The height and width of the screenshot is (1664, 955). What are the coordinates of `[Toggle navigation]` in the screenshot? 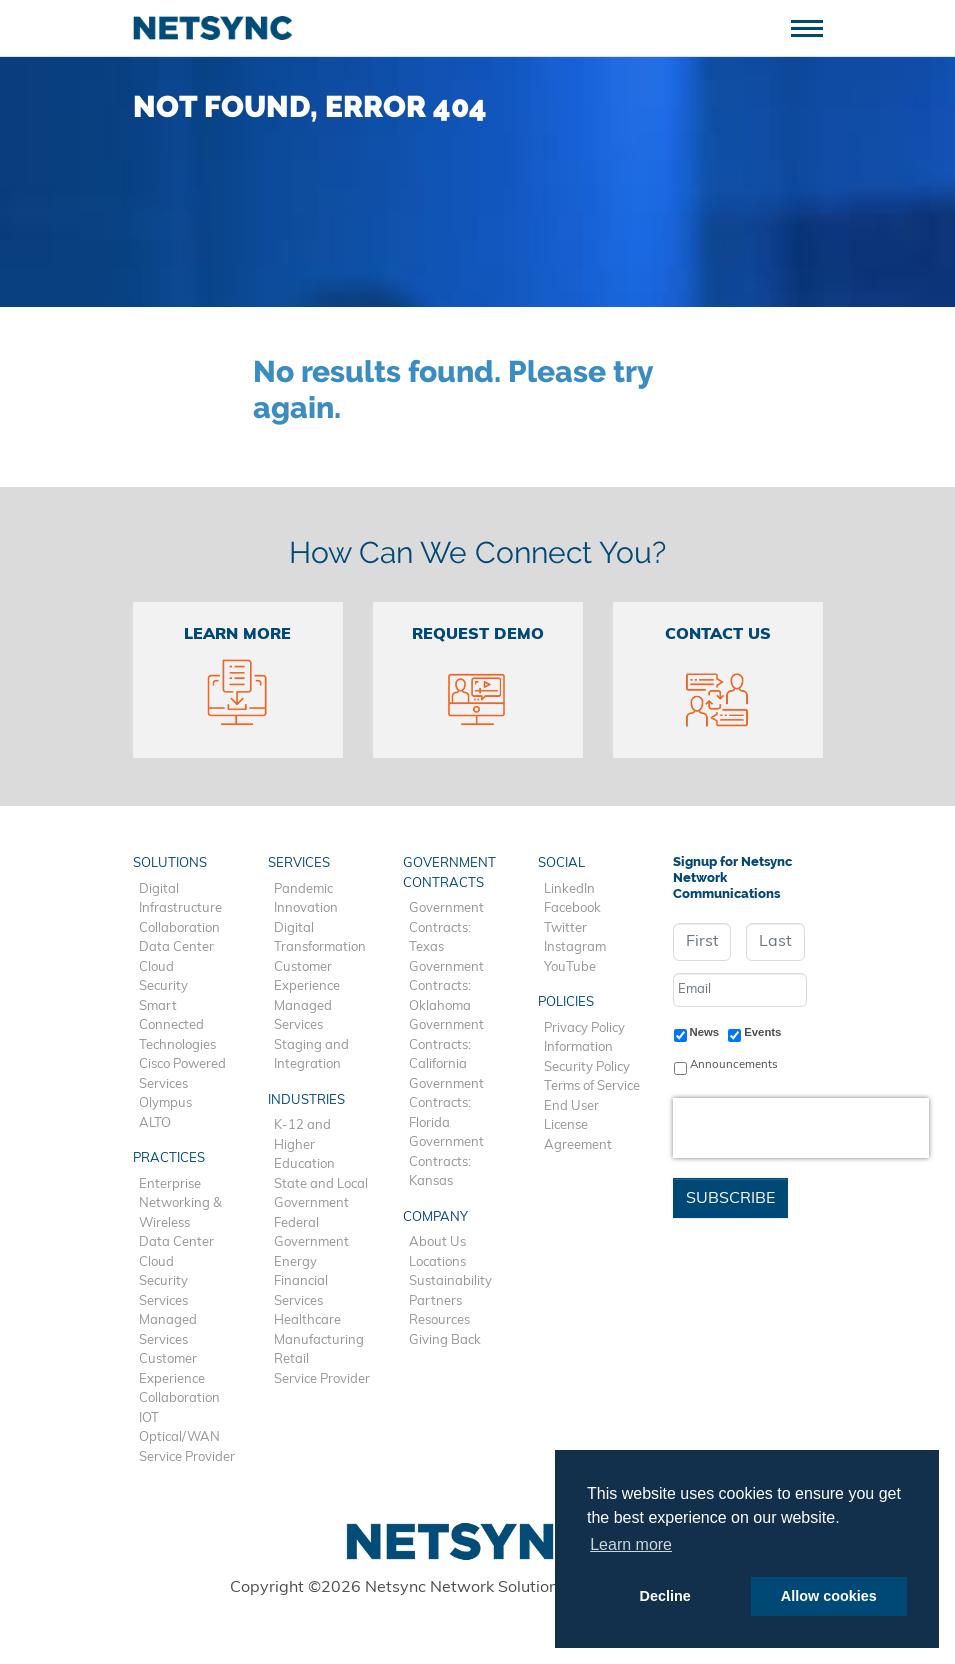 It's located at (814, 26).